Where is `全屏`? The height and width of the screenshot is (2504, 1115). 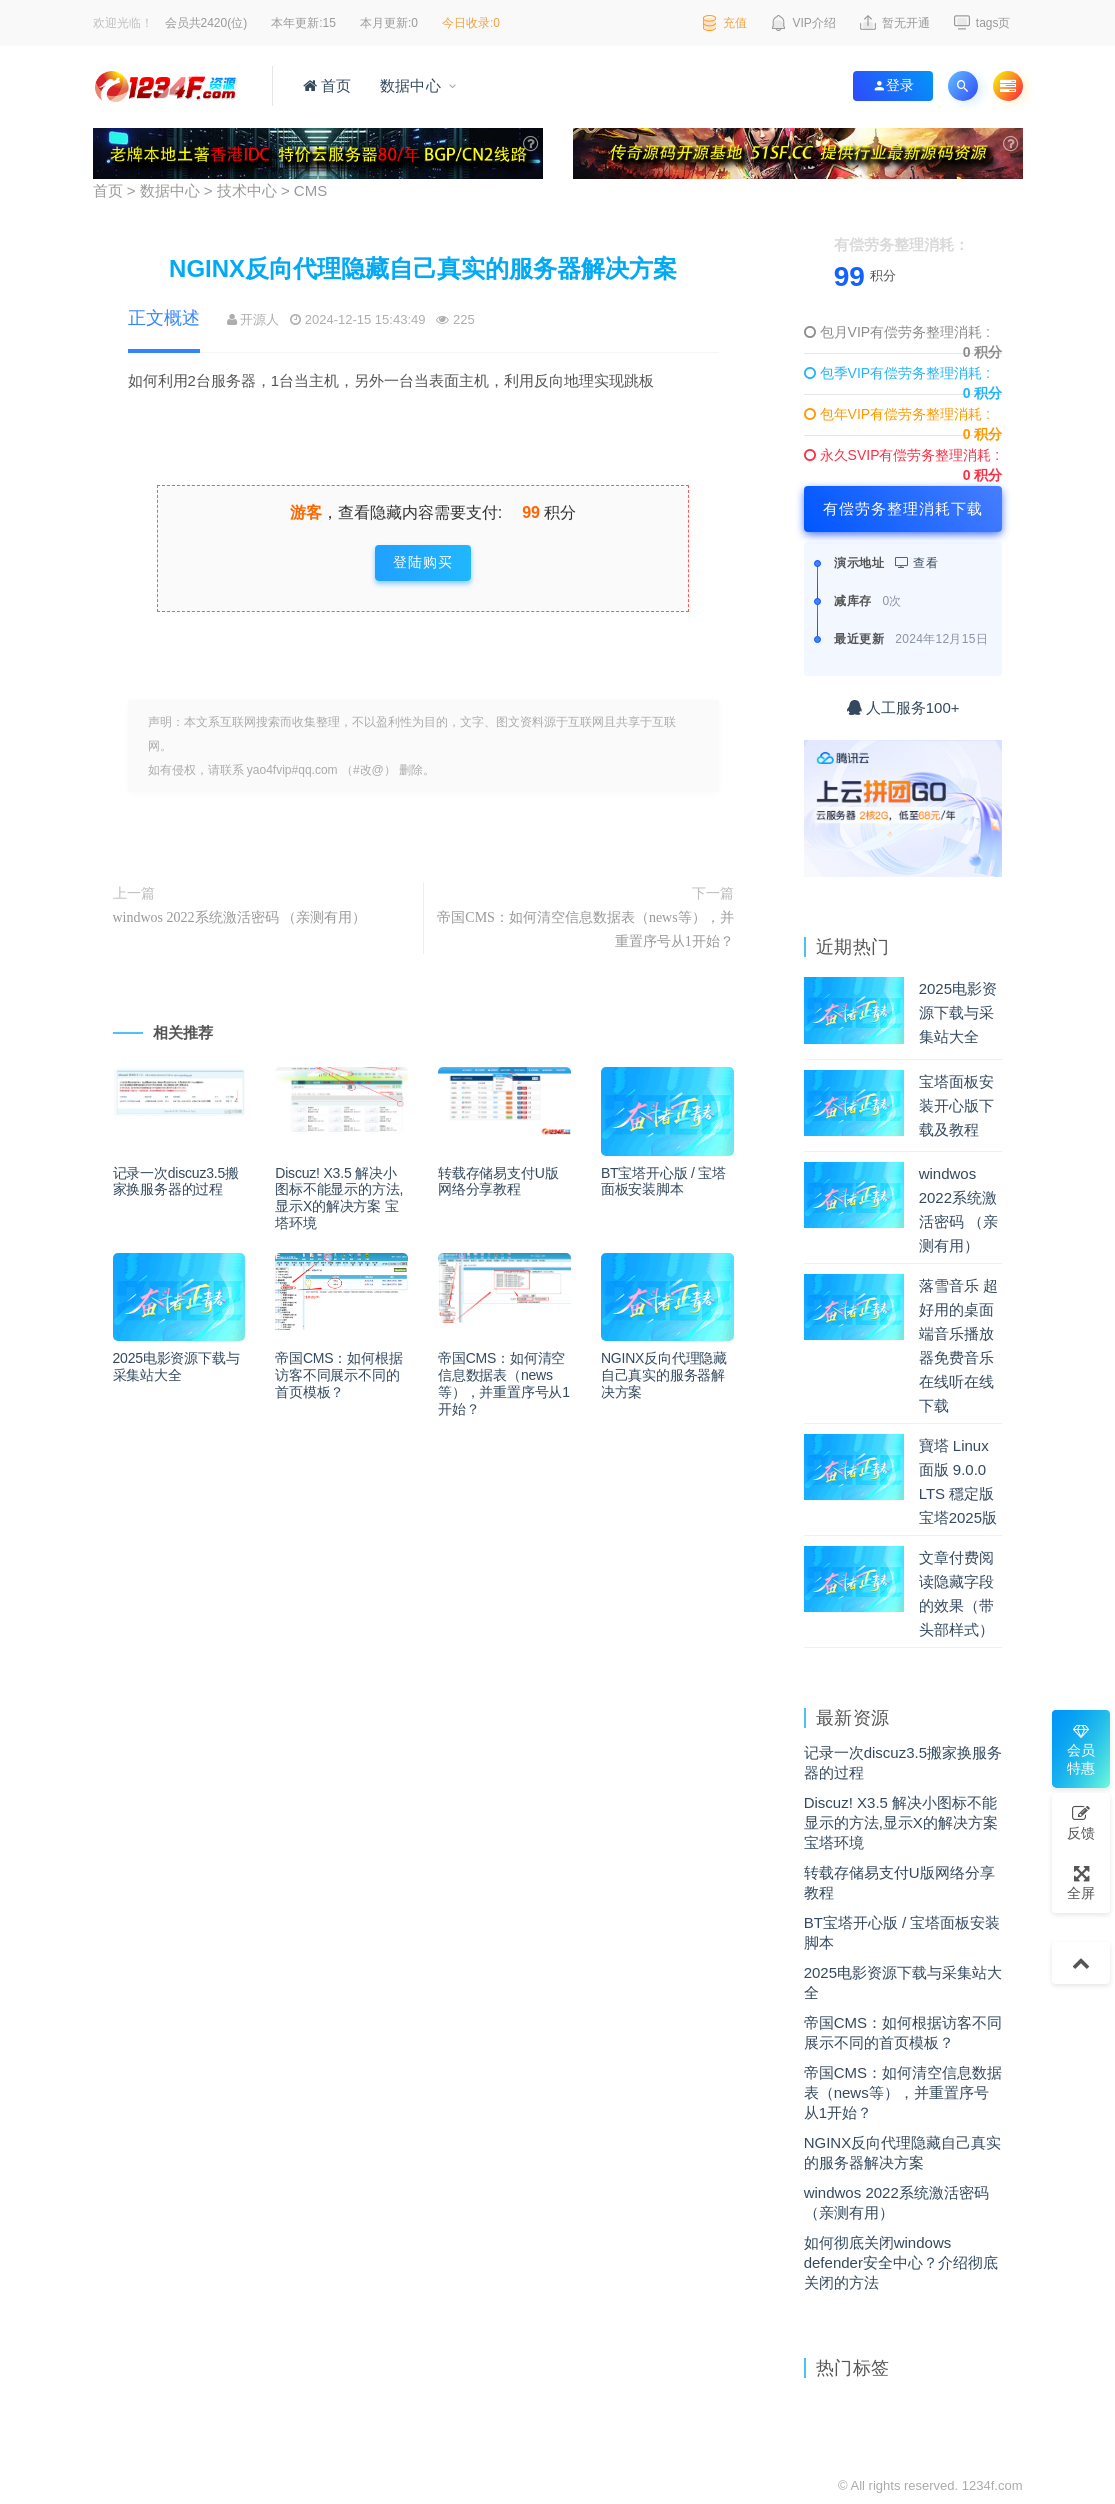 全屏 is located at coordinates (1081, 1882).